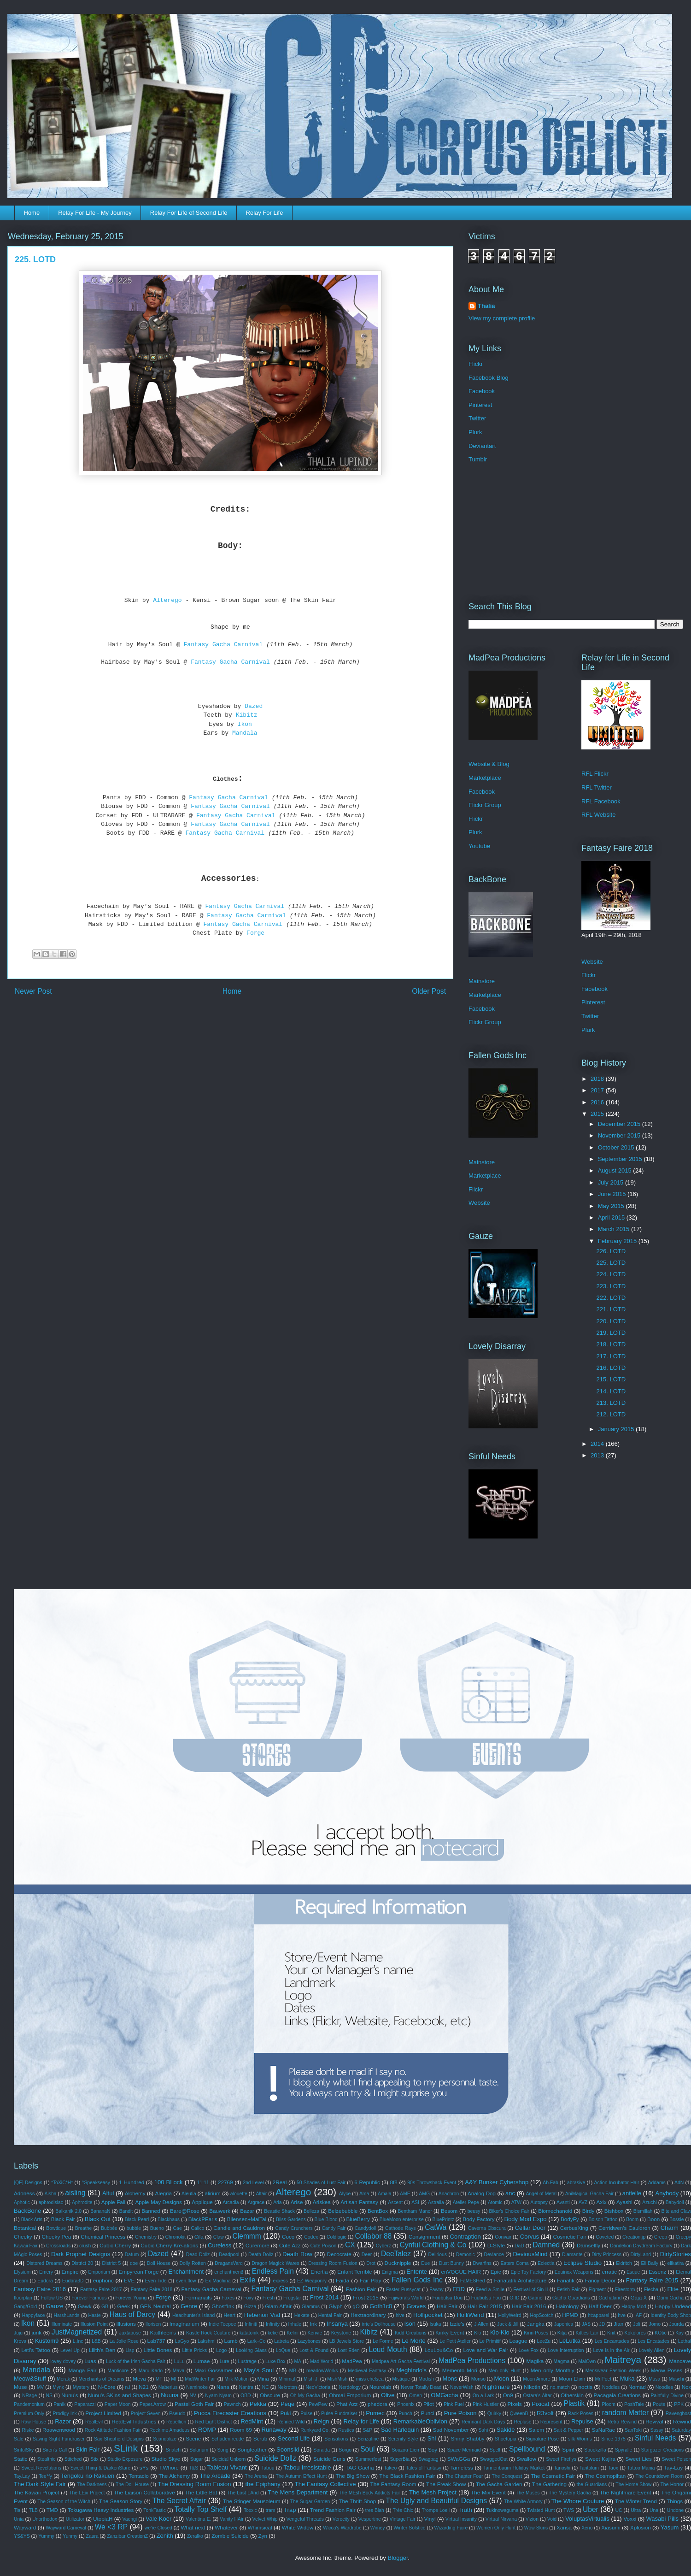 The height and width of the screenshot is (2576, 691). What do you see at coordinates (509, 2315) in the screenshot?
I see `HollyWeird` at bounding box center [509, 2315].